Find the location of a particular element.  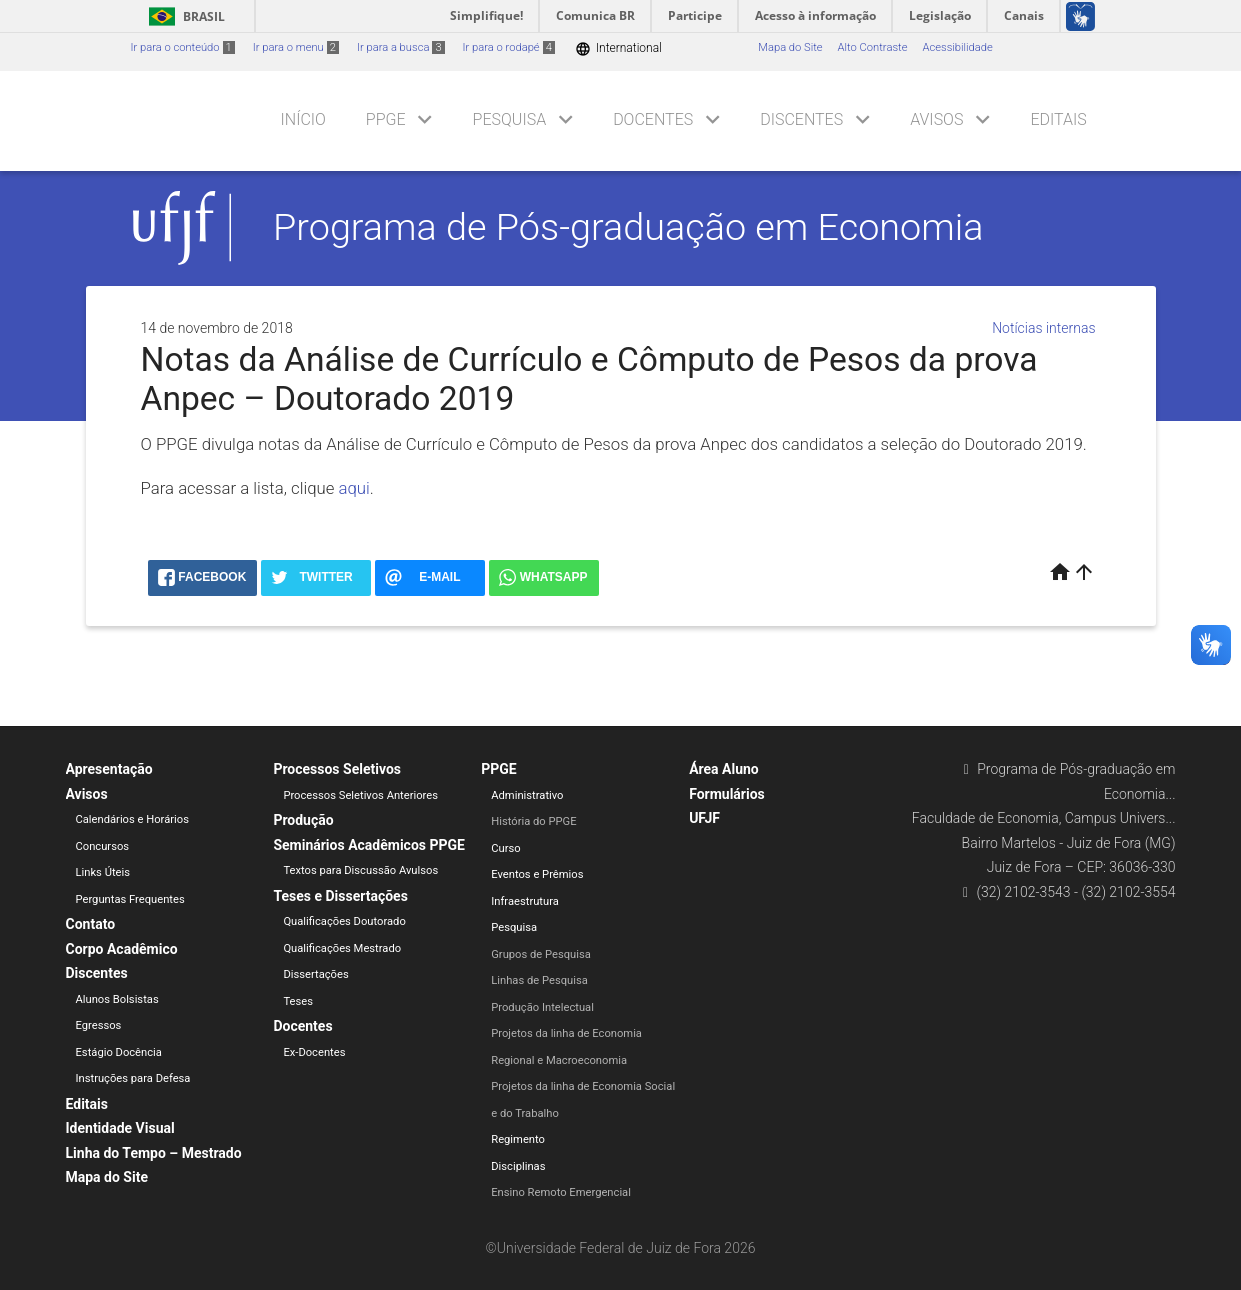

Links Úteis is located at coordinates (103, 872).